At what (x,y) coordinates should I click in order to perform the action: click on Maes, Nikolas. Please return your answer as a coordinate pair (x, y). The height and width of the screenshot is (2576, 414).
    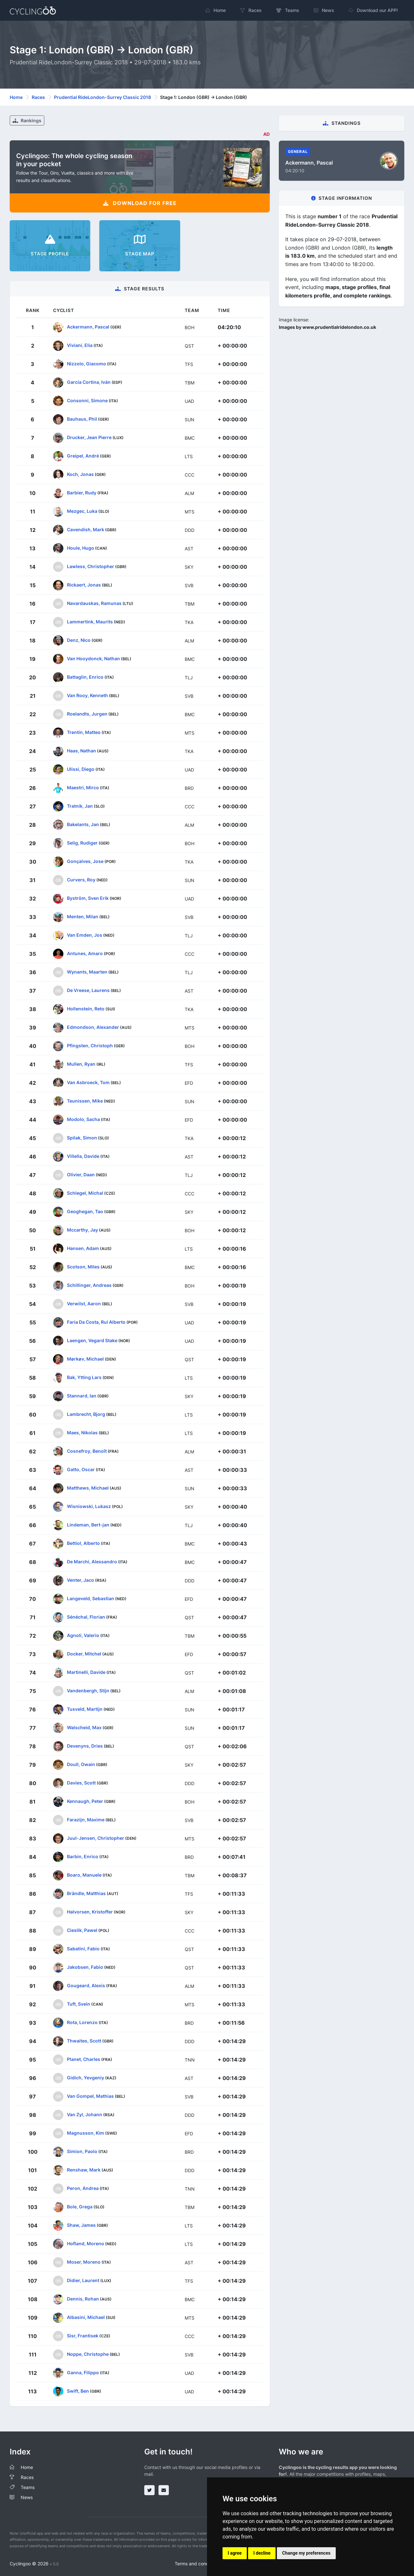
    Looking at the image, I should click on (82, 1432).